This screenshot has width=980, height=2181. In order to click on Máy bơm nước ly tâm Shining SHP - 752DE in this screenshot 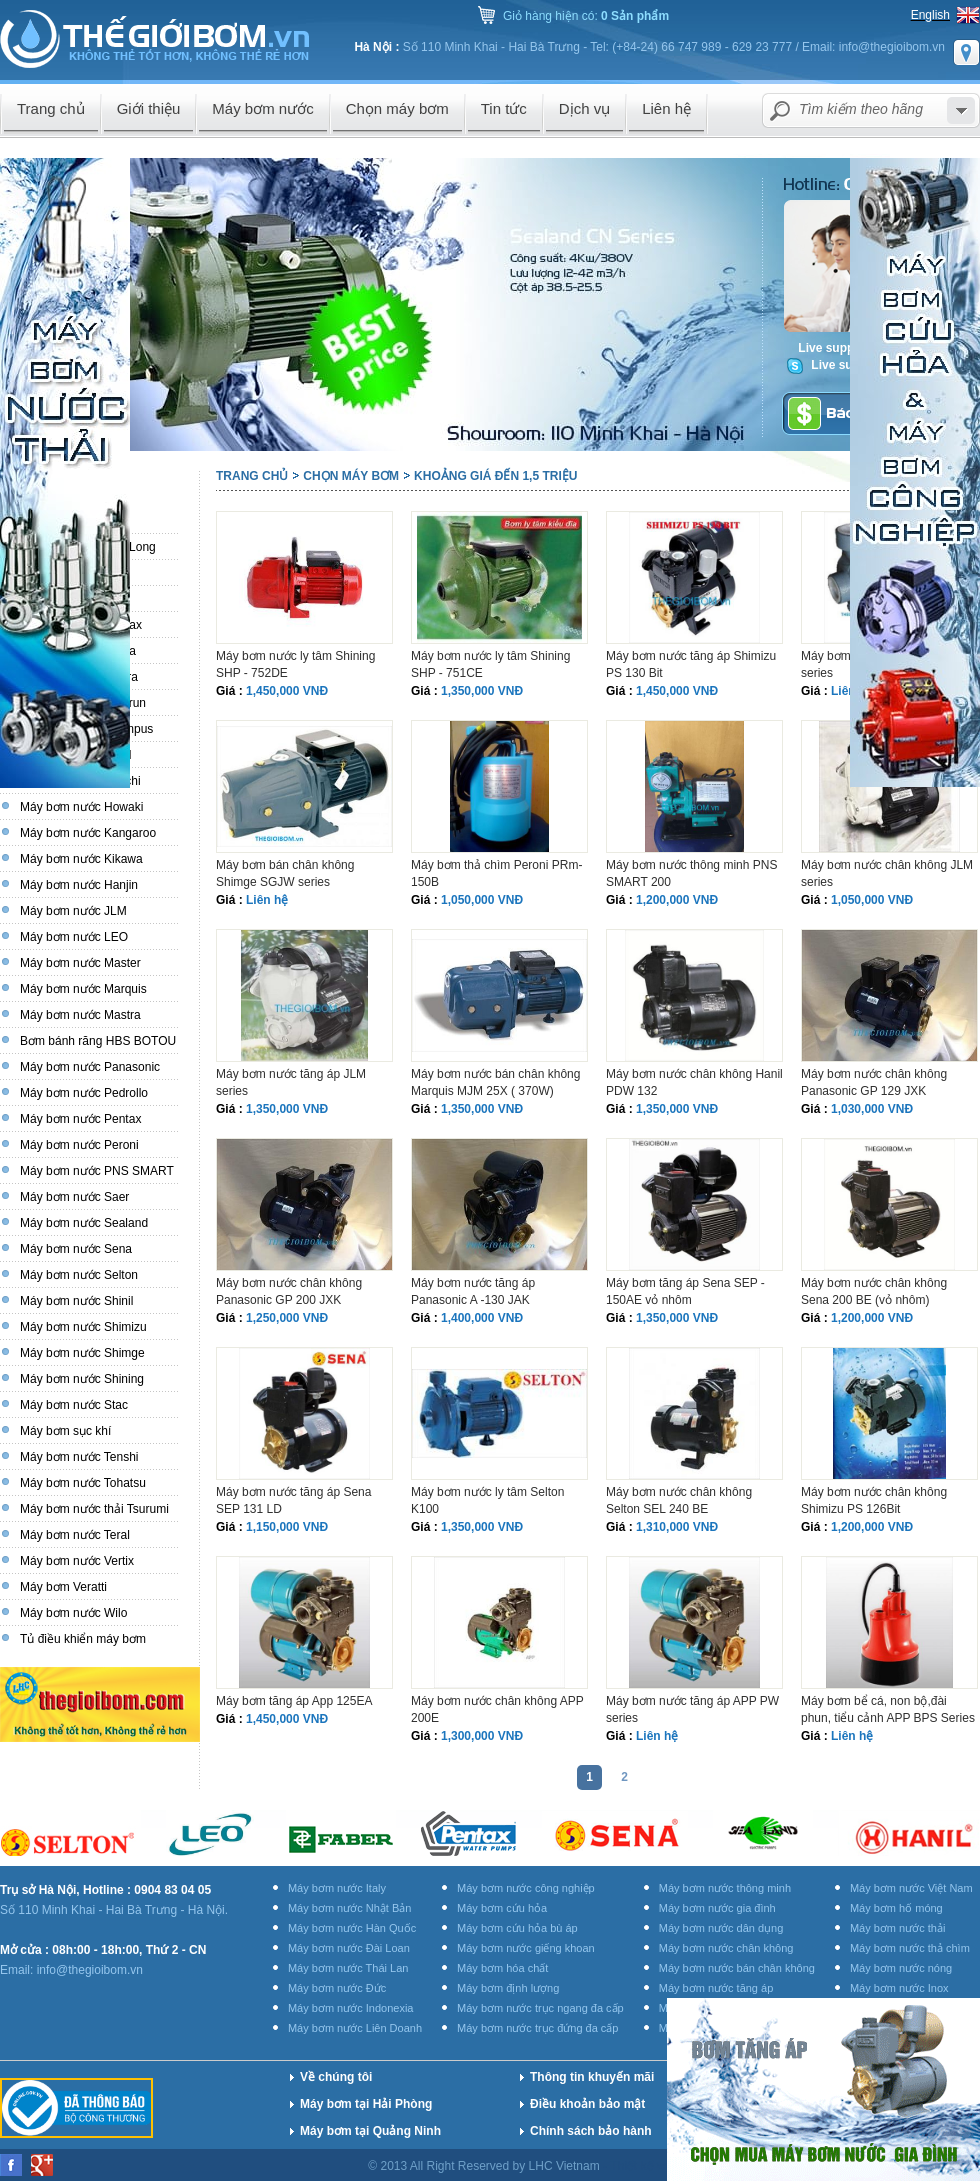, I will do `click(295, 664)`.